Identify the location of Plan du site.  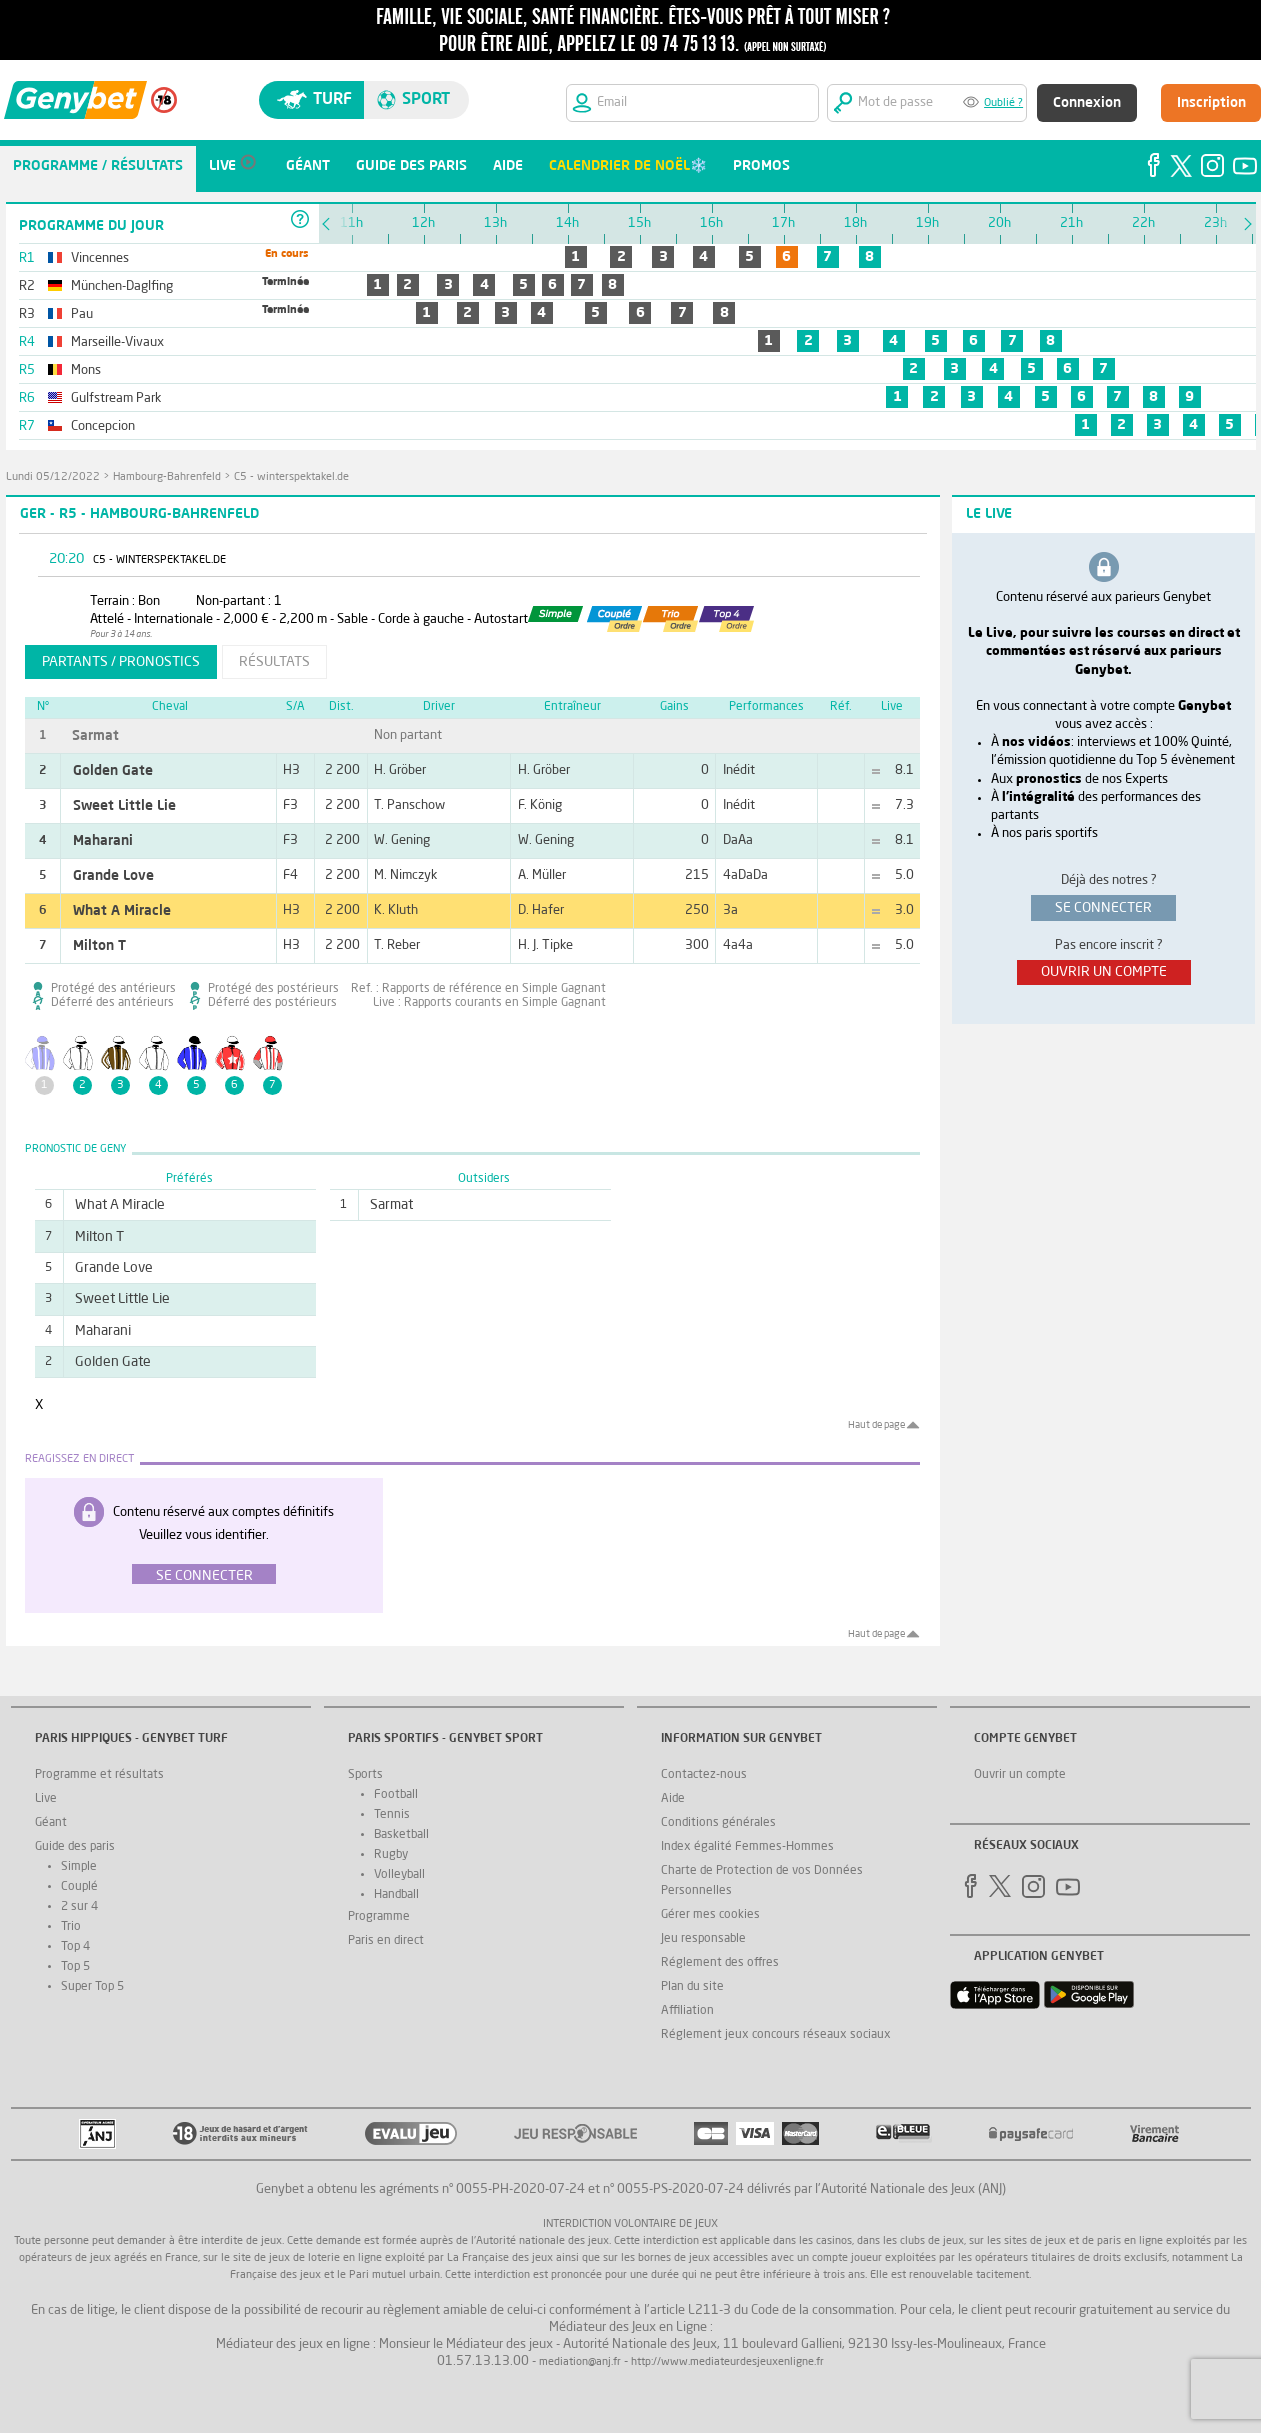
(692, 1987).